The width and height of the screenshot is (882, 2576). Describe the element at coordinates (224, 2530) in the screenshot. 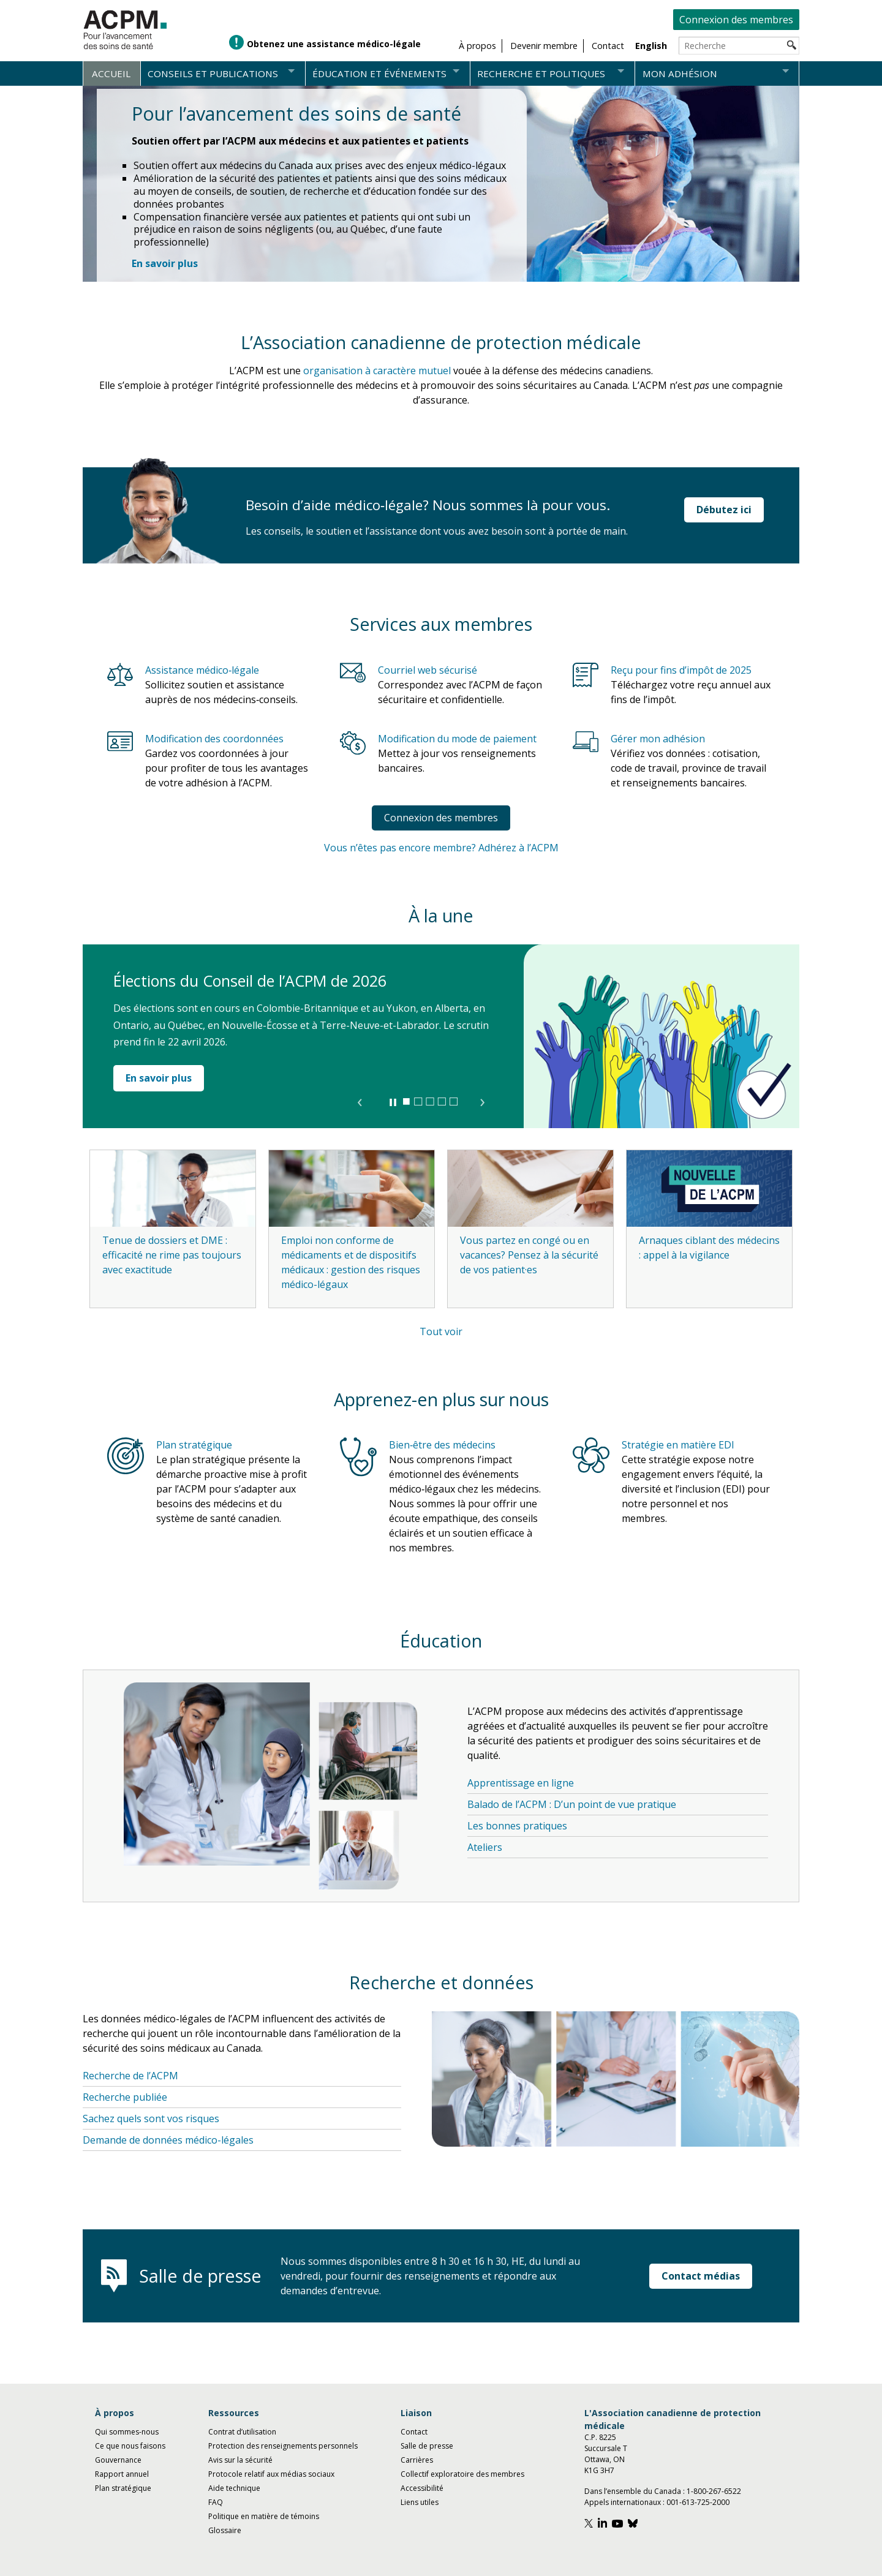

I see `Glossaire` at that location.